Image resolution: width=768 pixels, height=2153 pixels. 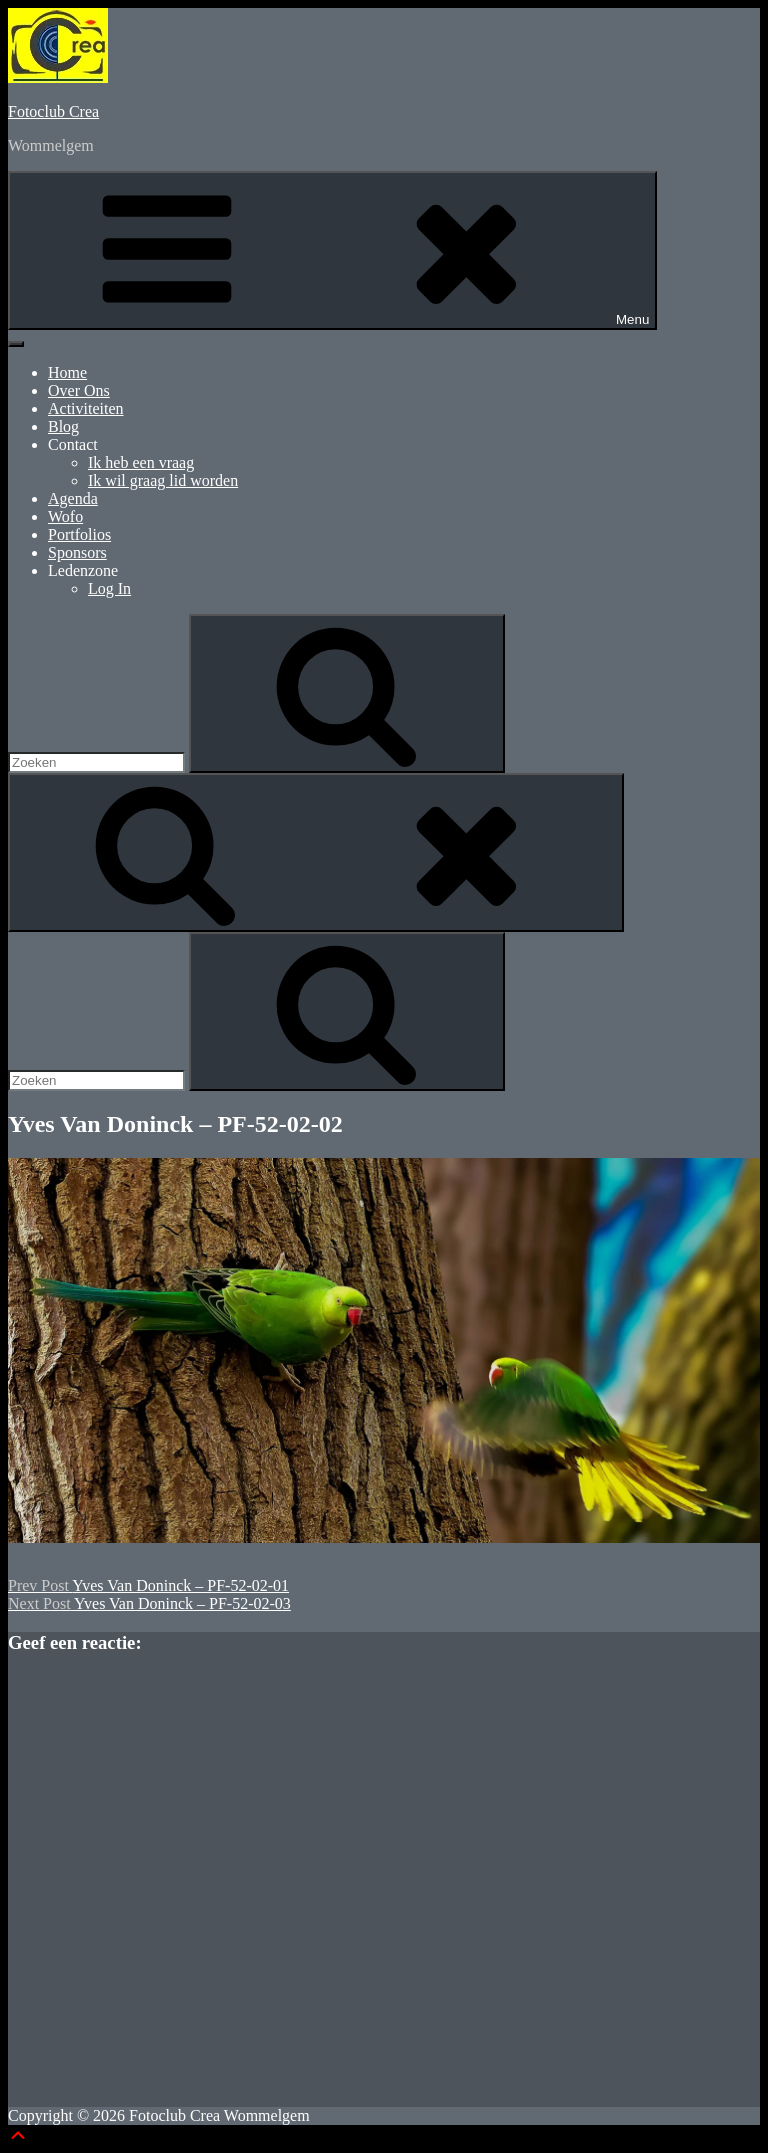 I want to click on Agenda, so click(x=73, y=498).